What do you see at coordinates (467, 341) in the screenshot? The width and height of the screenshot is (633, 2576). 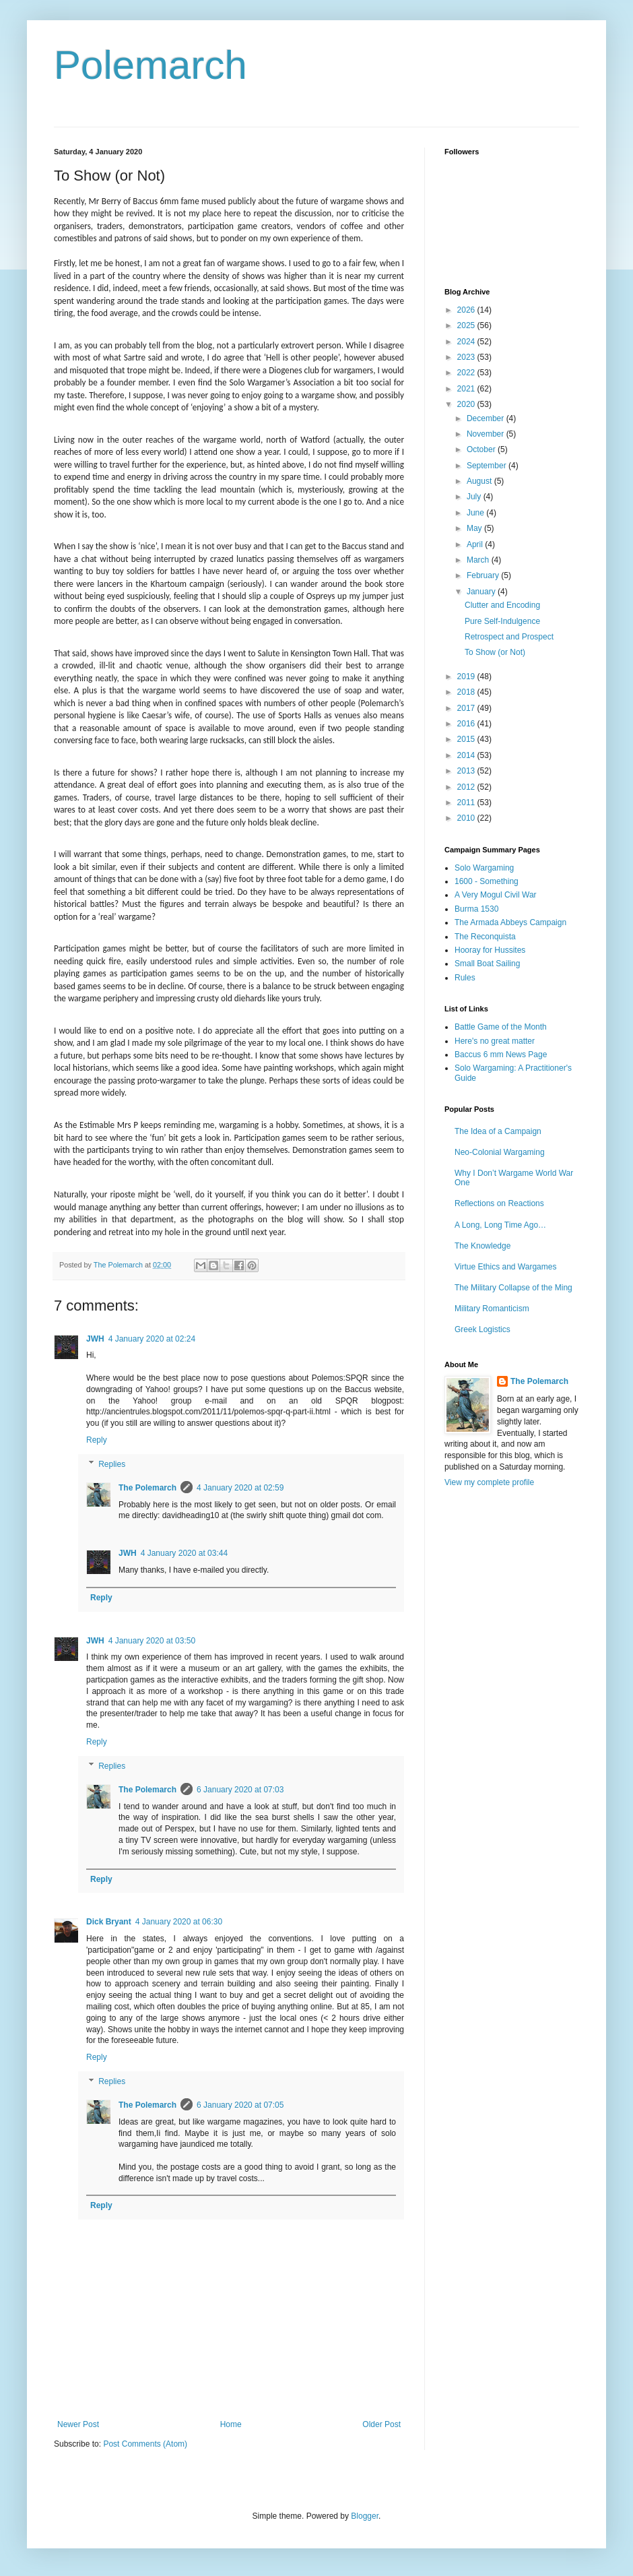 I see `2024` at bounding box center [467, 341].